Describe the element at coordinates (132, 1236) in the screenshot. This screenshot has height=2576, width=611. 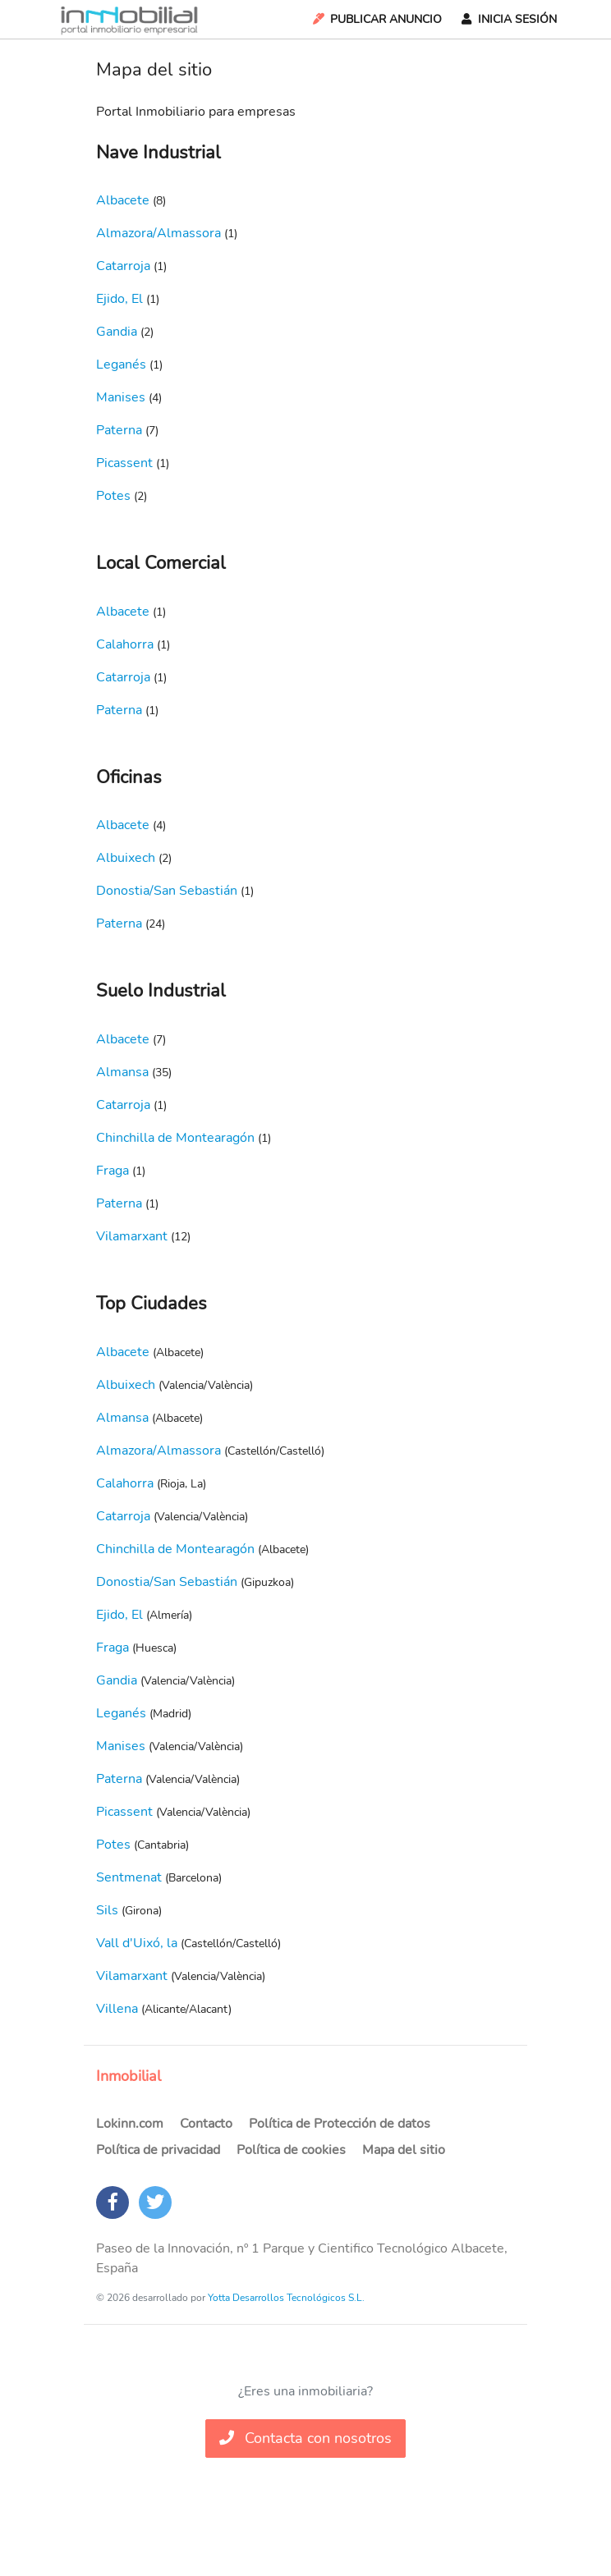
I see `Vilamarxant` at that location.